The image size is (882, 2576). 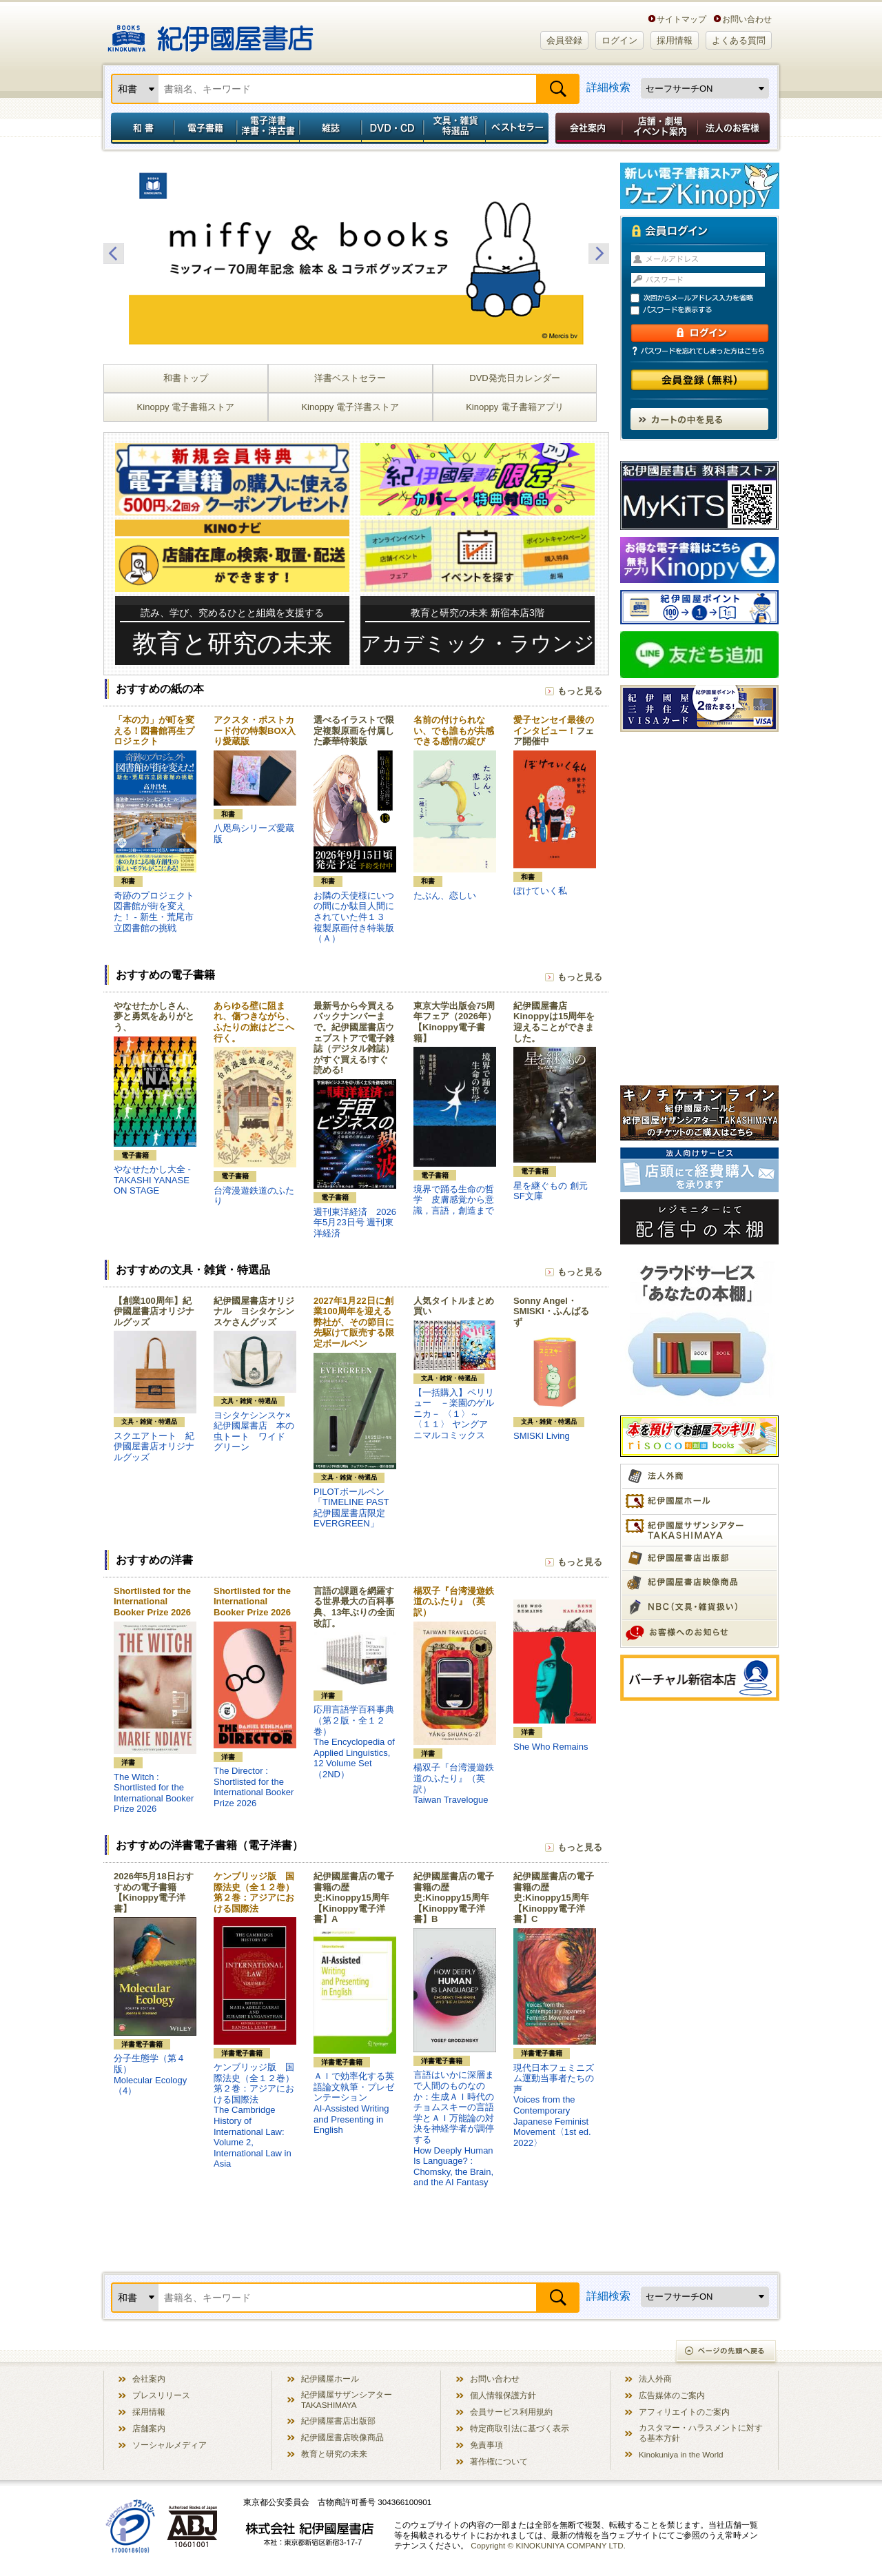 What do you see at coordinates (161, 2395) in the screenshot?
I see `プレスリリース` at bounding box center [161, 2395].